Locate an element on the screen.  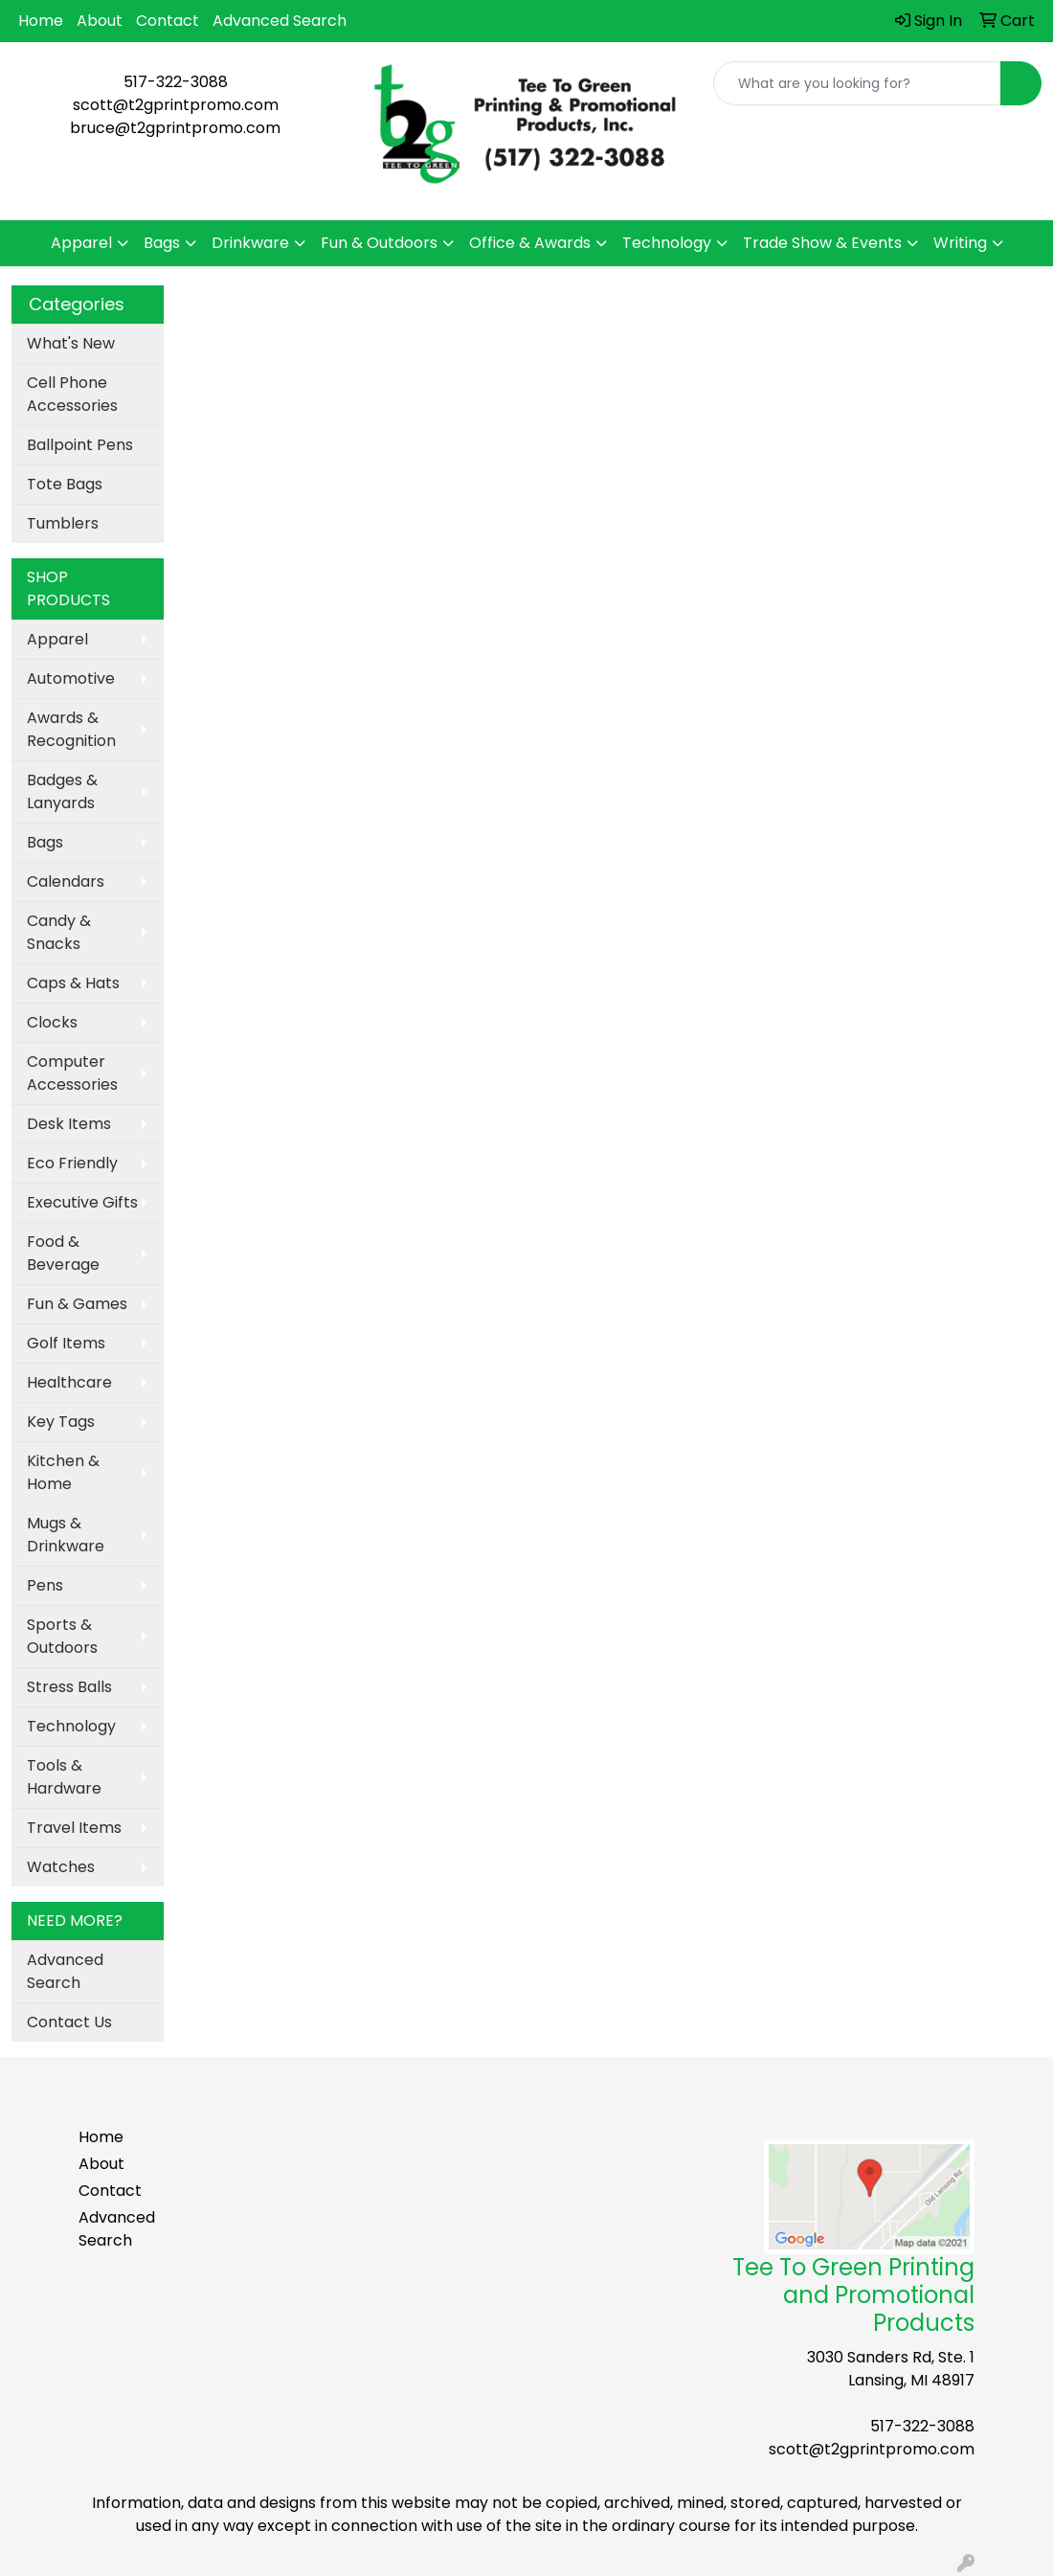
Drinkware is located at coordinates (250, 243).